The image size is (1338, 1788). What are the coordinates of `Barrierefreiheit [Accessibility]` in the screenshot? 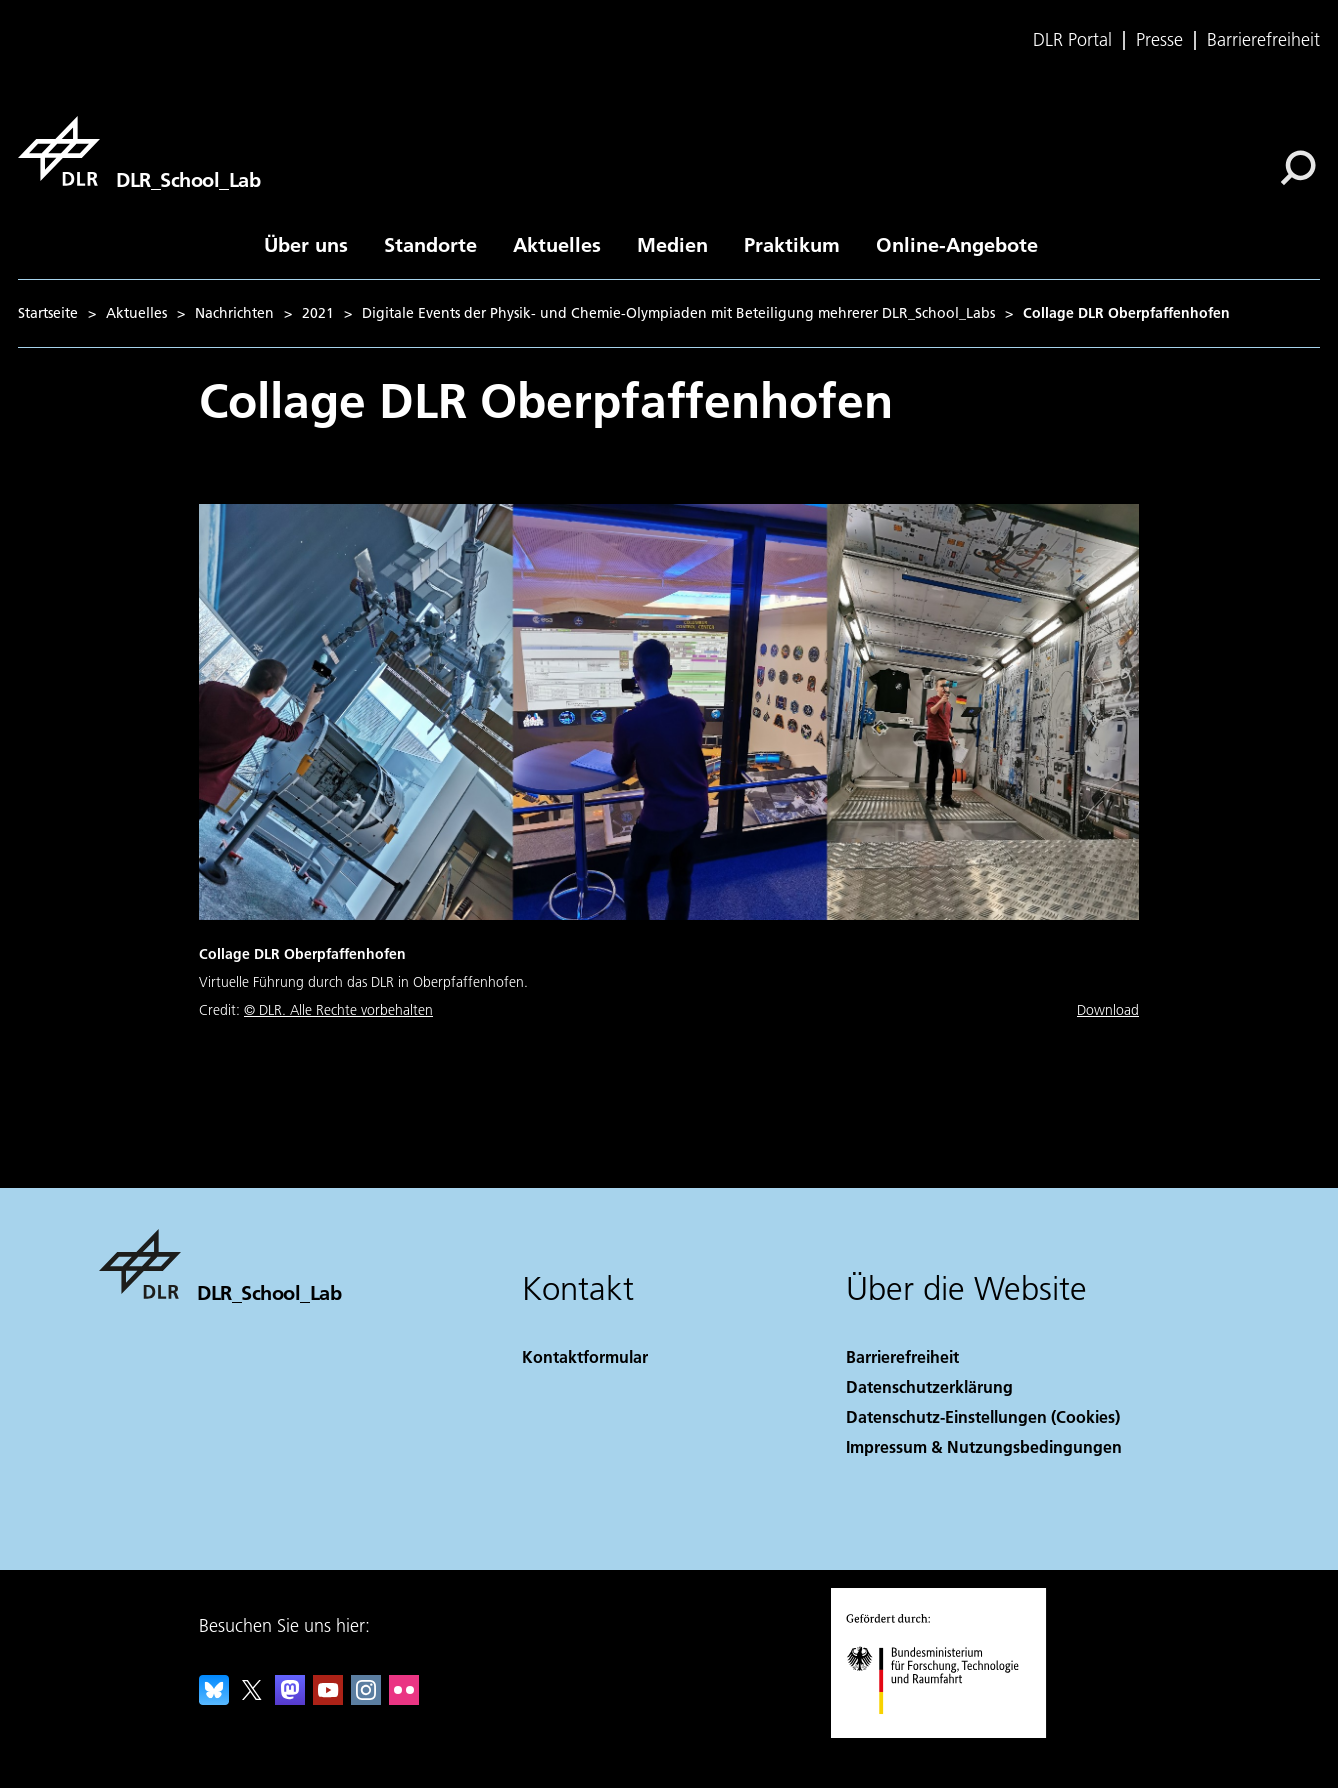 It's located at (902, 1356).